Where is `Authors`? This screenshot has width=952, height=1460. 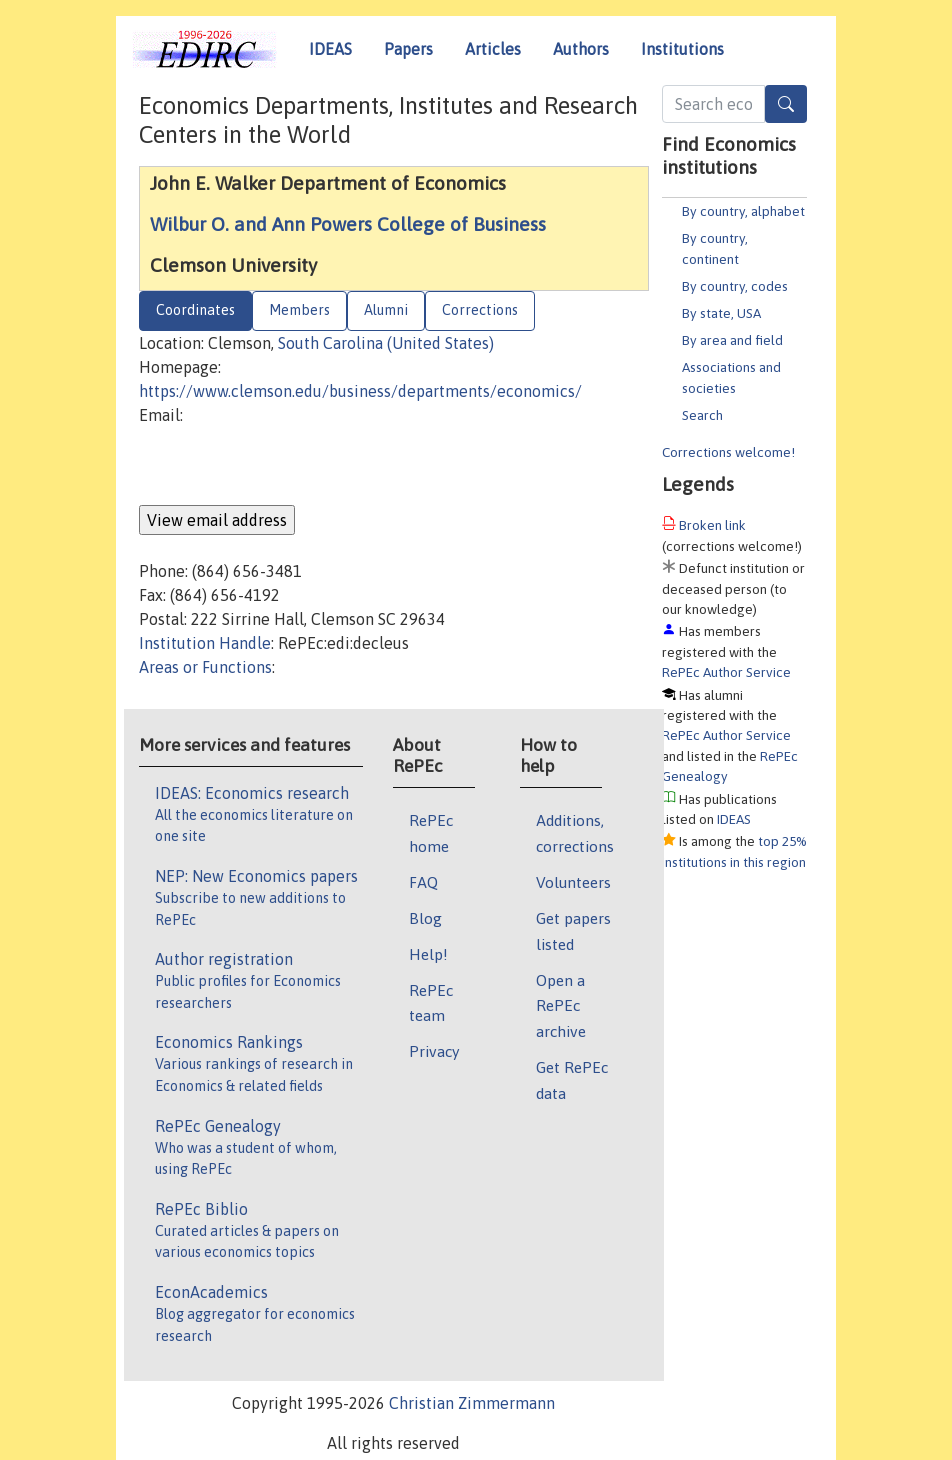 Authors is located at coordinates (581, 49).